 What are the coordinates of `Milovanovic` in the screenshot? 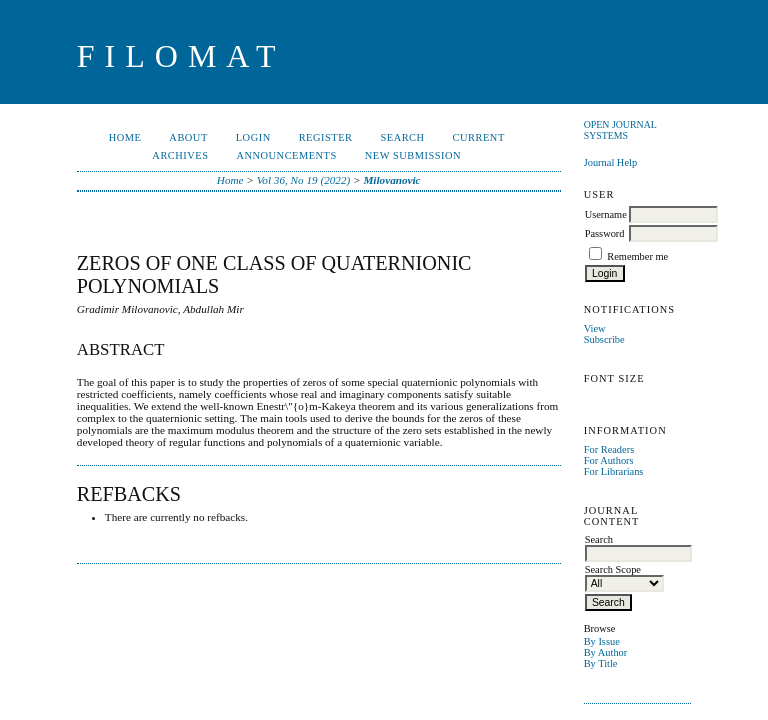 It's located at (391, 180).